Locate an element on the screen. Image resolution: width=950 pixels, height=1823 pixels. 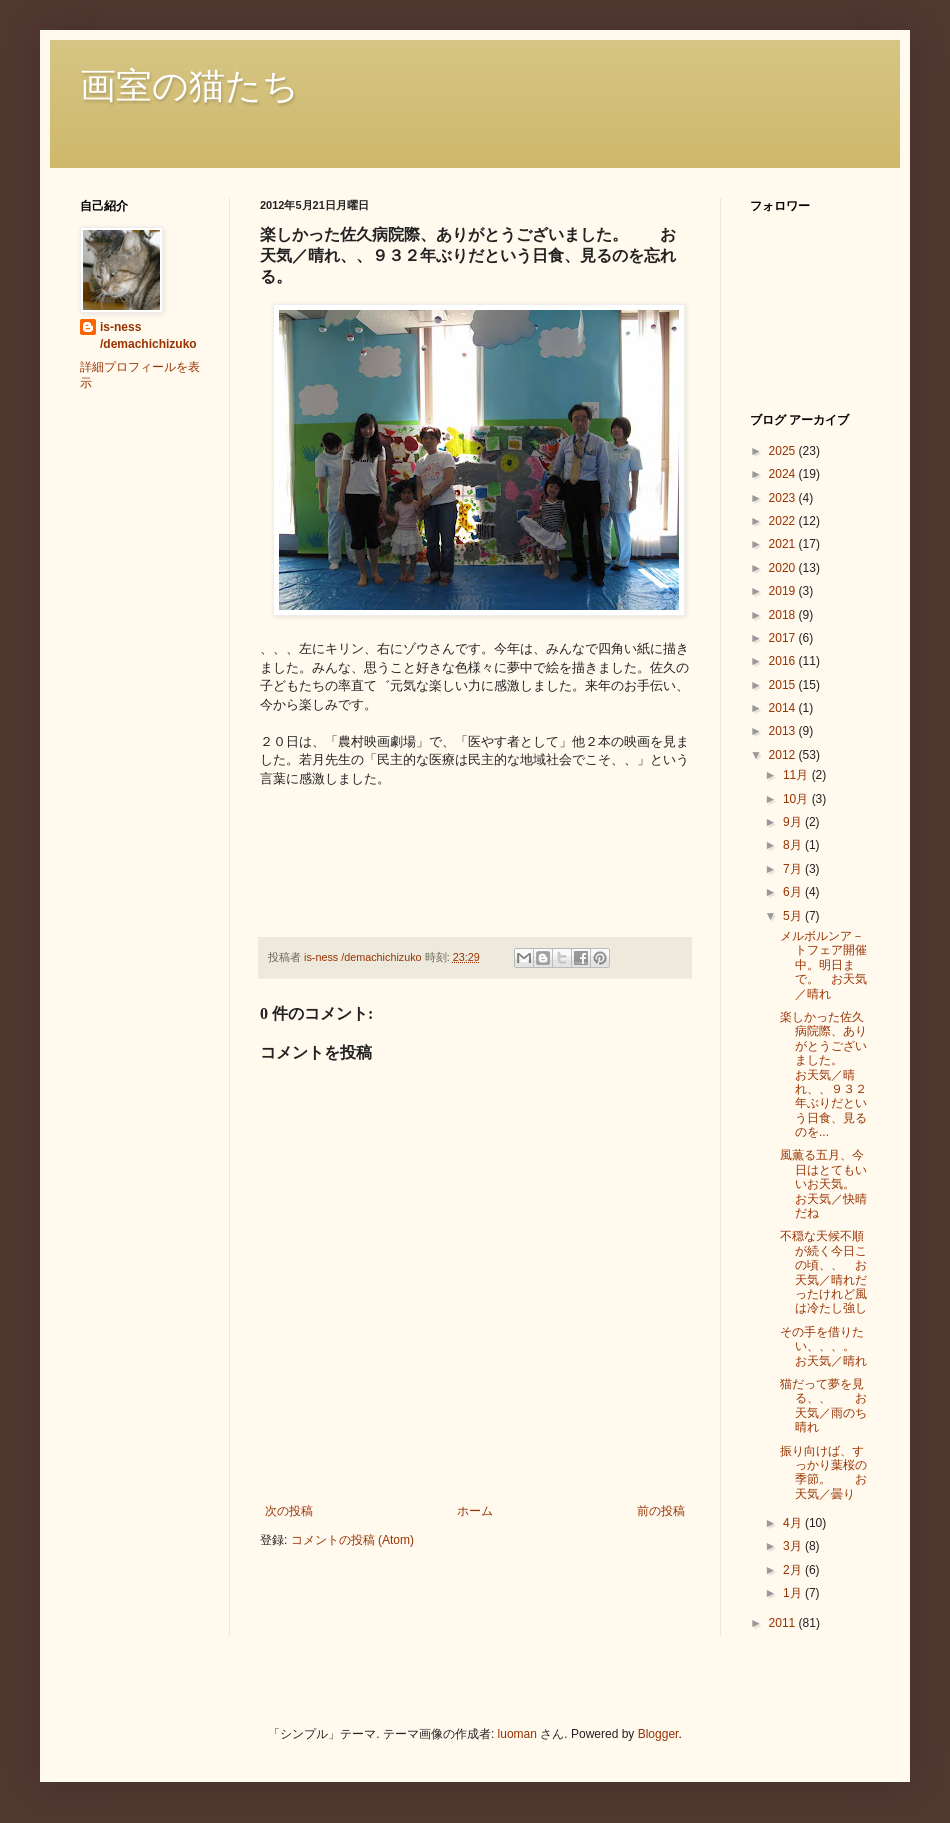
10月 is located at coordinates (797, 799).